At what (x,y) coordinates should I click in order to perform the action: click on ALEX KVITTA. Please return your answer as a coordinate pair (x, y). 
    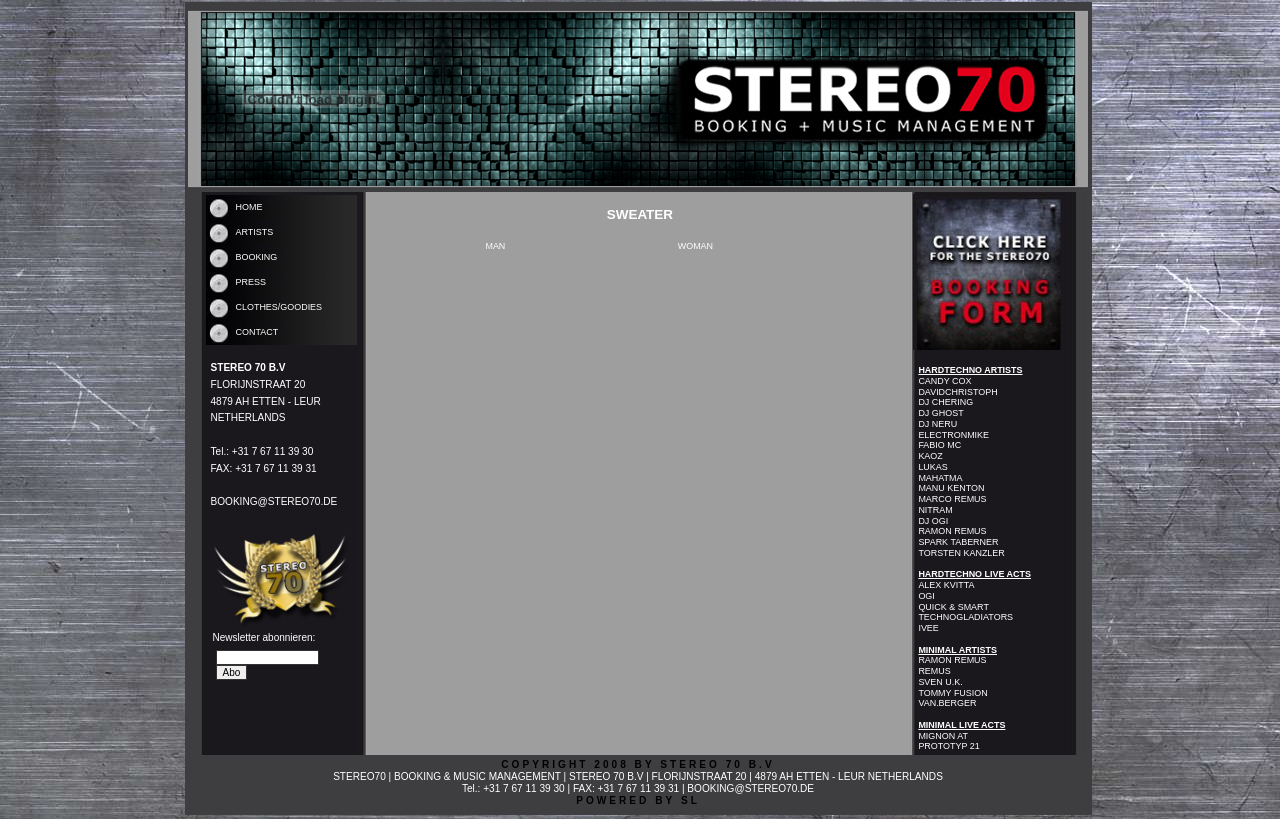
    Looking at the image, I should click on (946, 585).